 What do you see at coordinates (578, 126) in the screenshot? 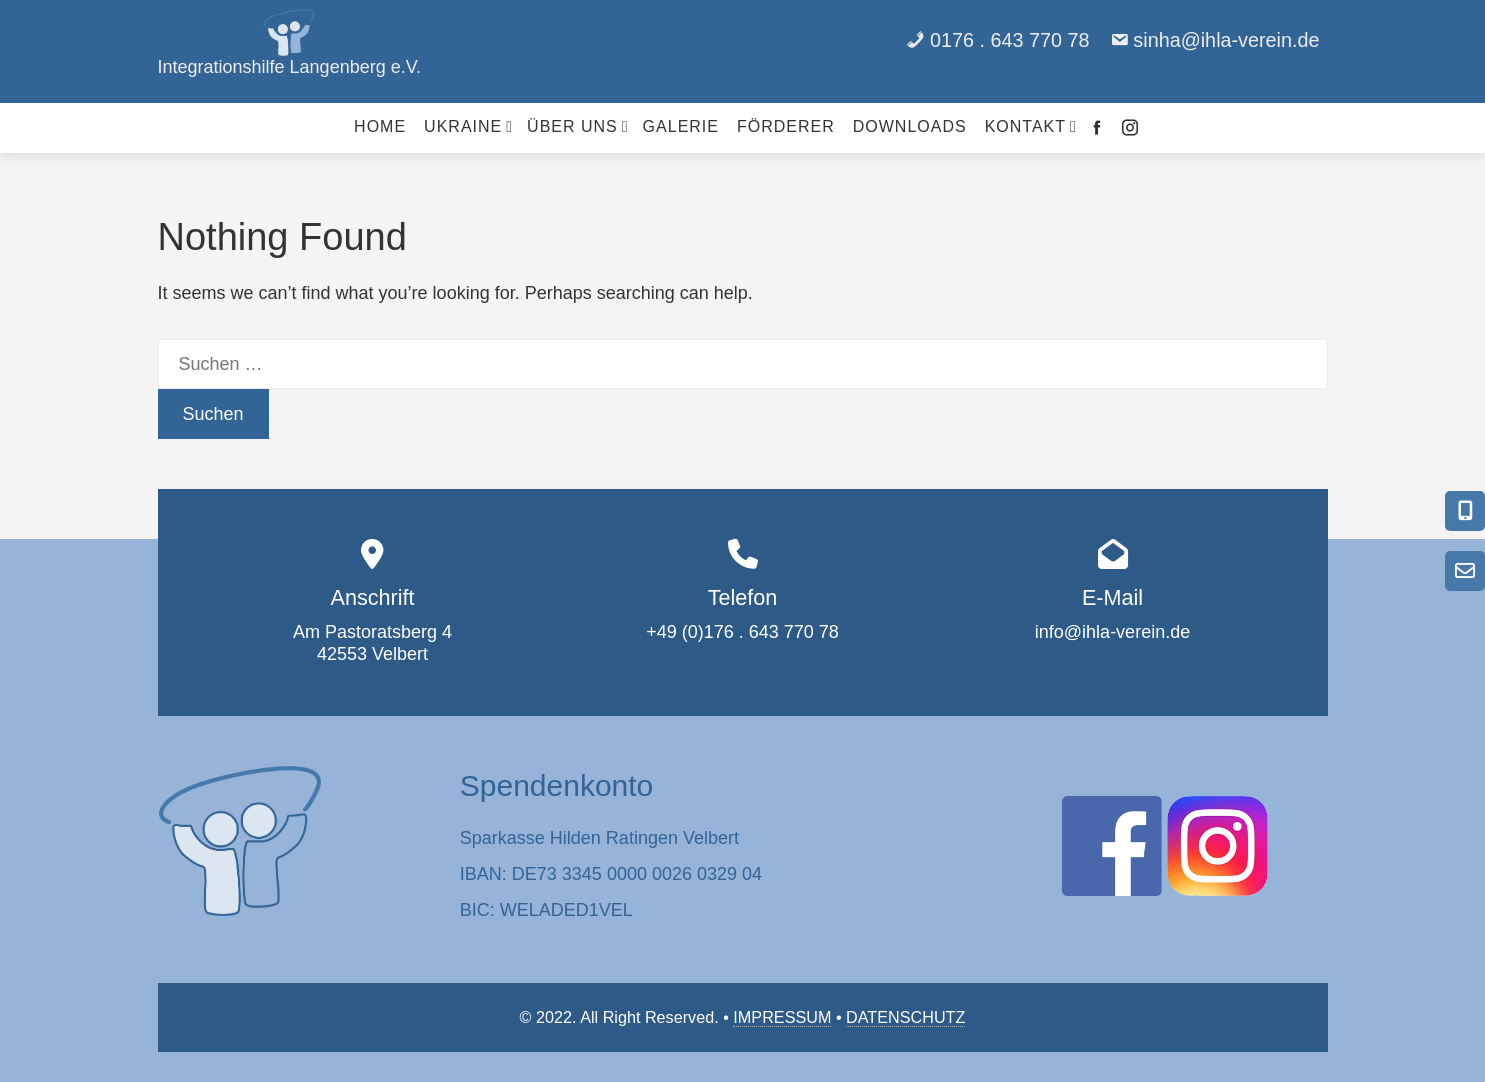
I see `Über uns` at bounding box center [578, 126].